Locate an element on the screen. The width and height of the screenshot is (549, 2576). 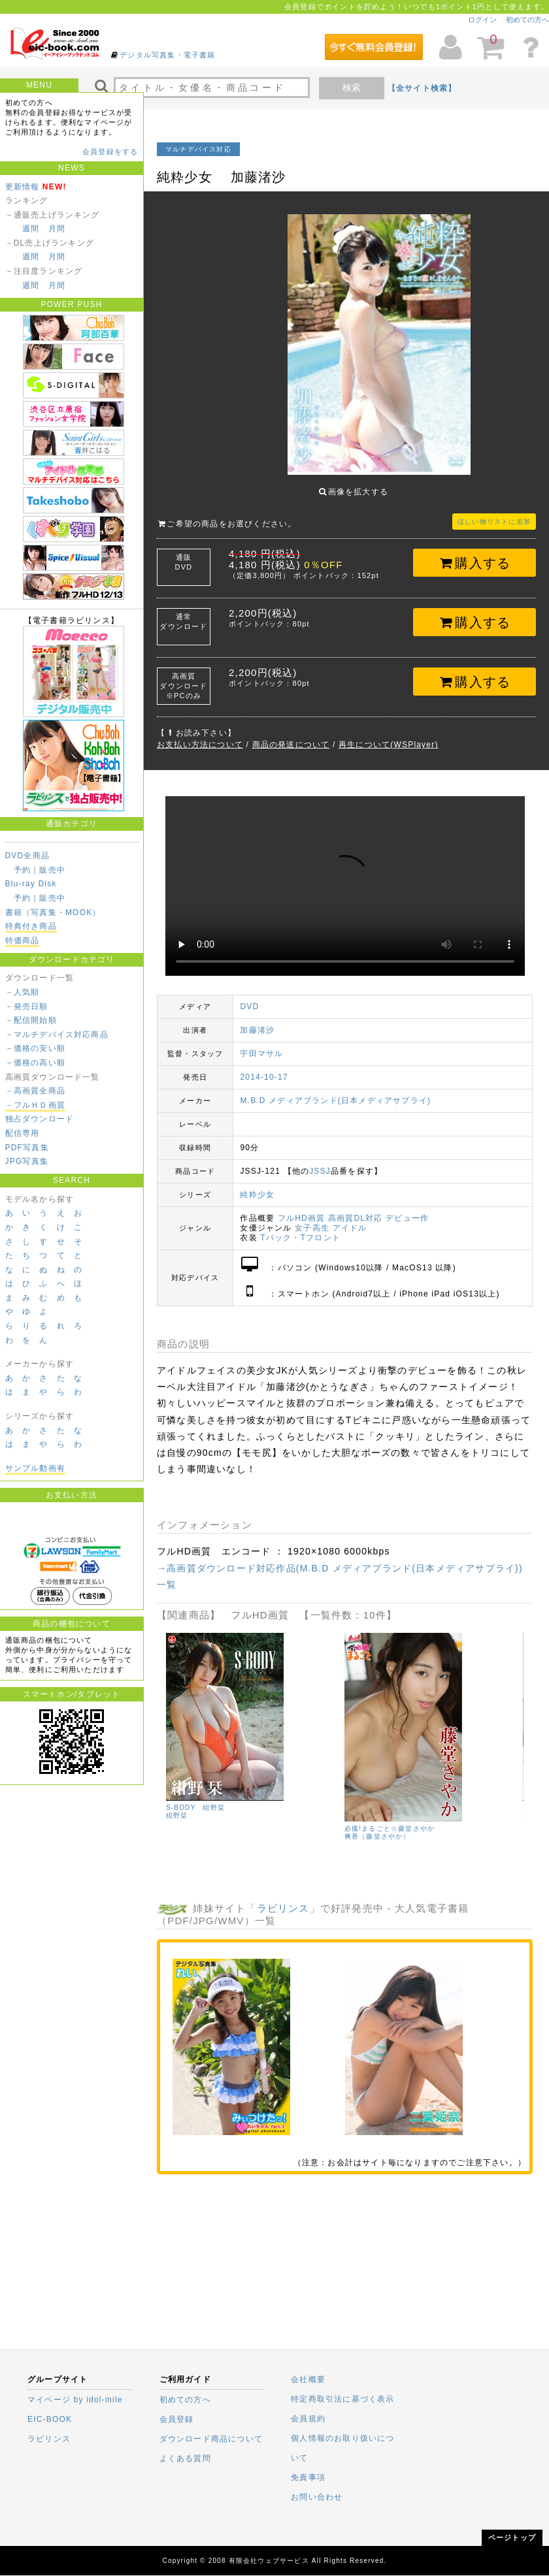
月間 is located at coordinates (56, 228).